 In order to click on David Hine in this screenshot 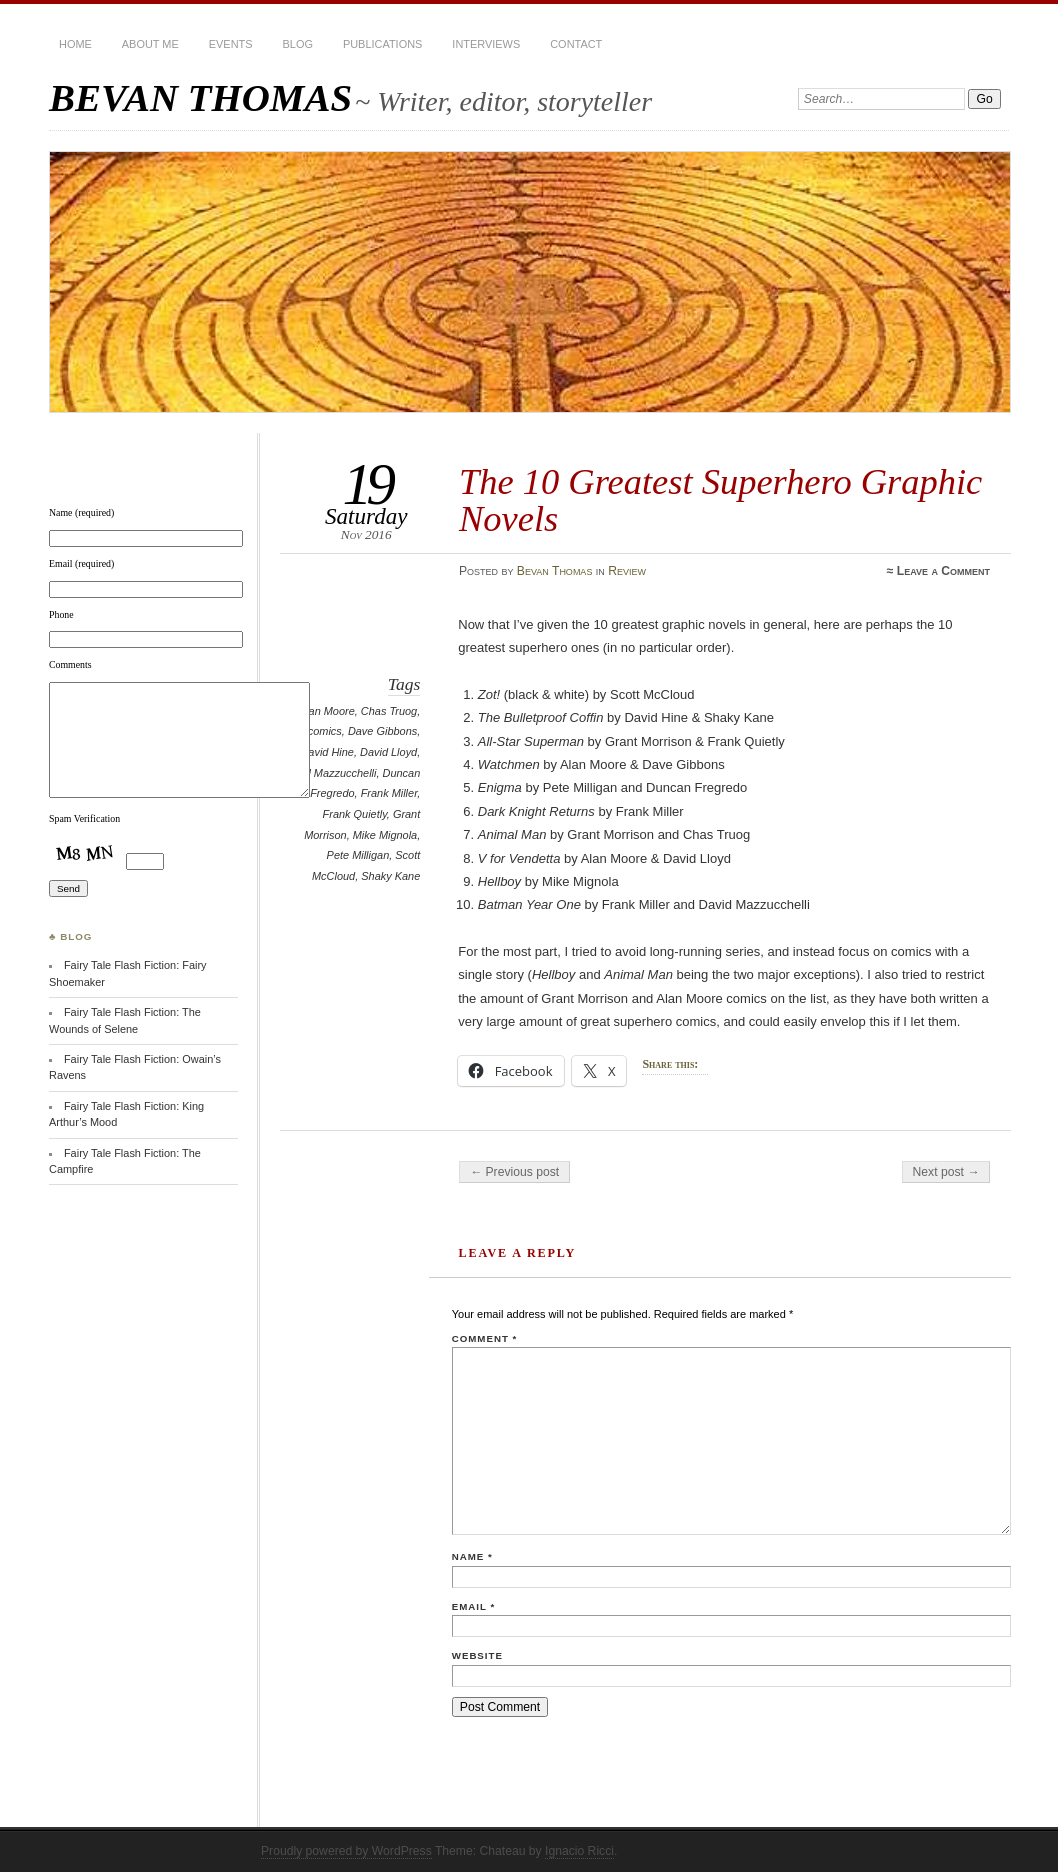, I will do `click(327, 752)`.